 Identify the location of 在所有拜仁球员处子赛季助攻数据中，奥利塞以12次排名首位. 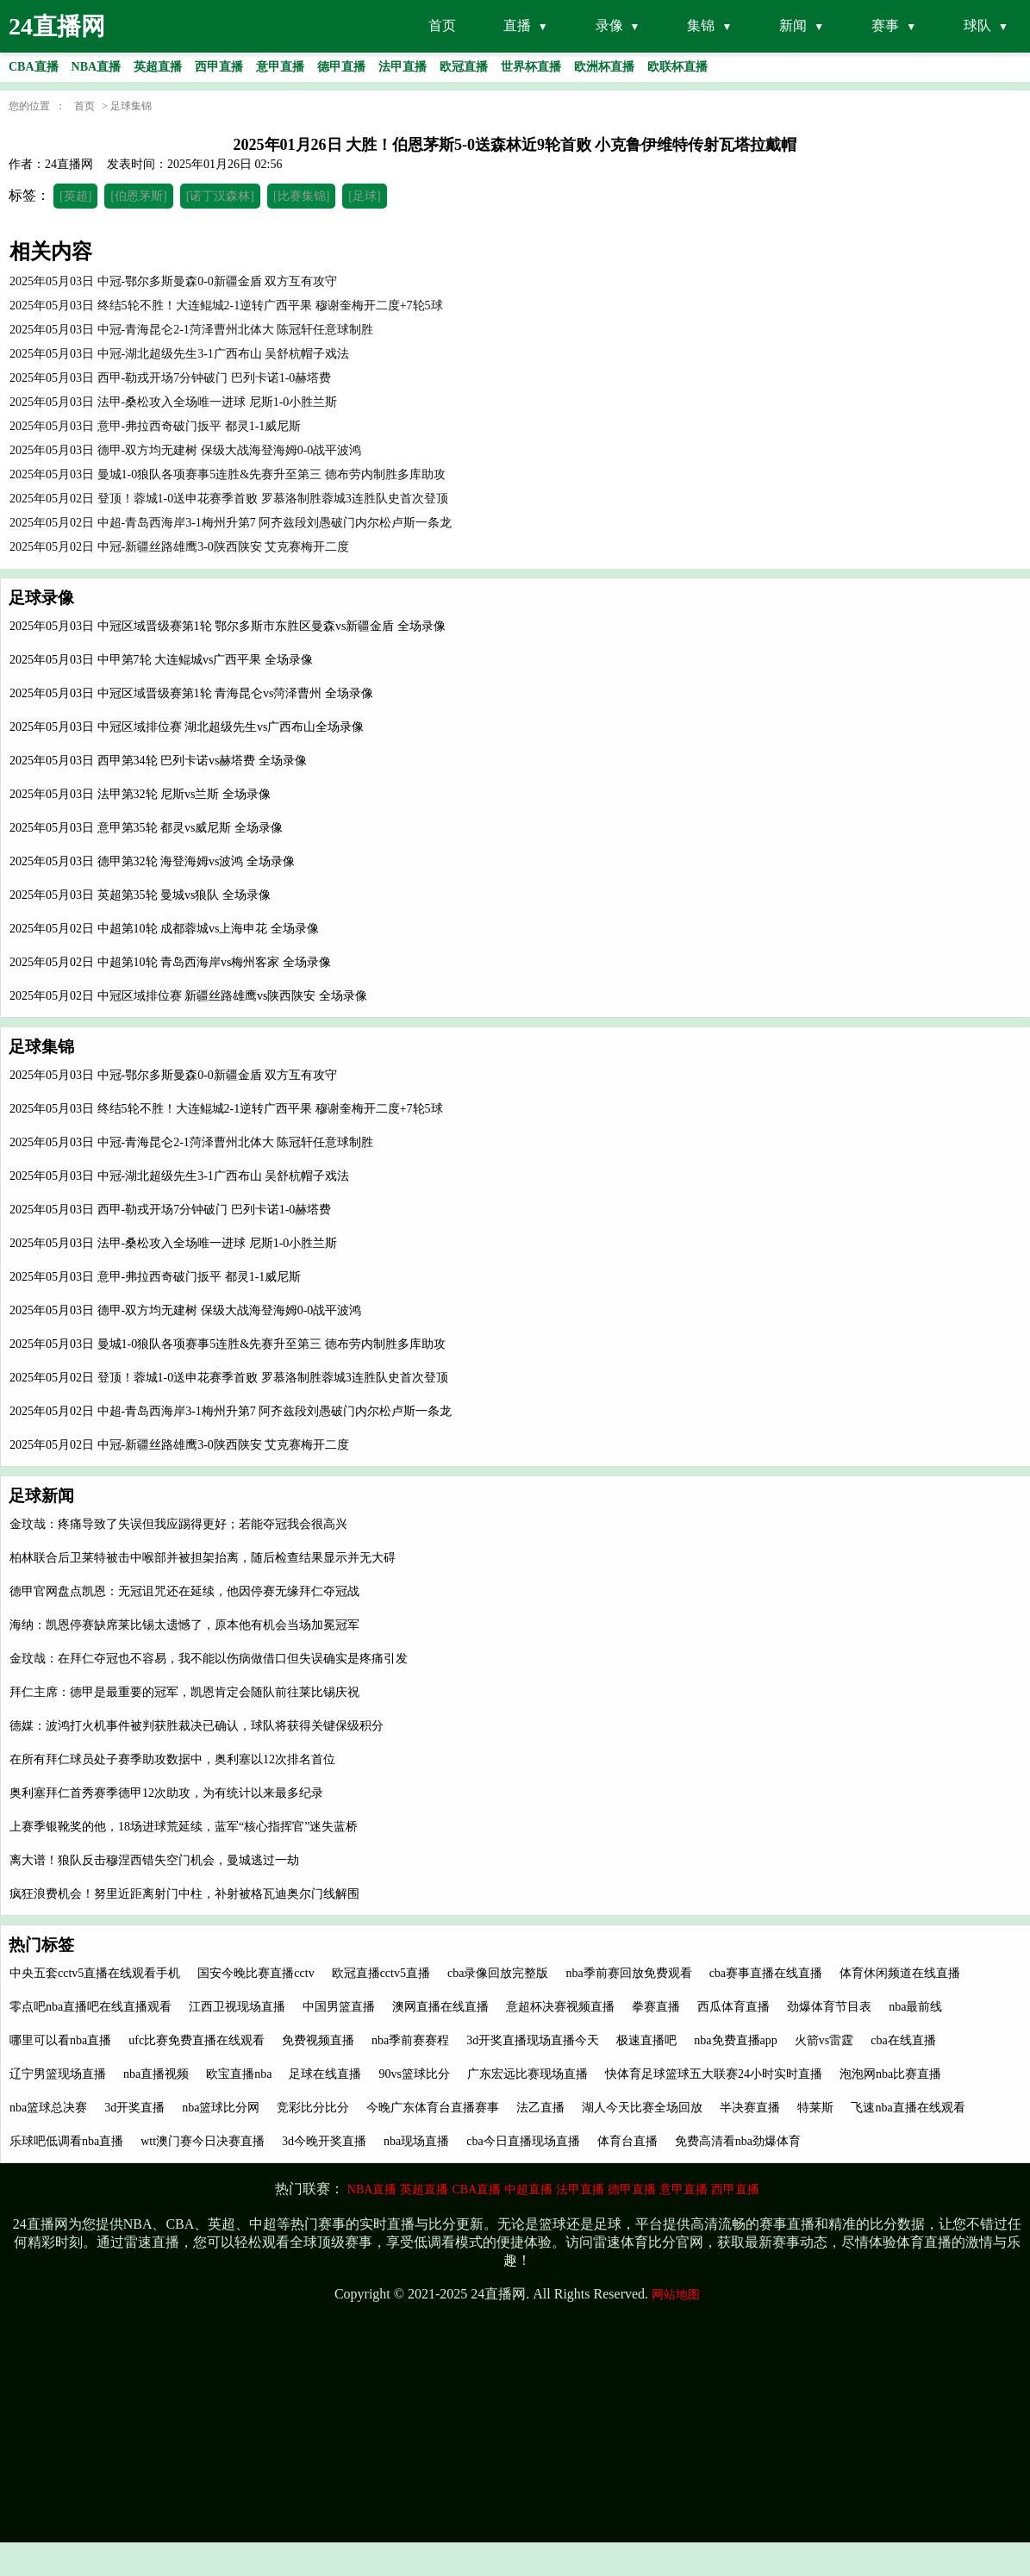
(172, 1759).